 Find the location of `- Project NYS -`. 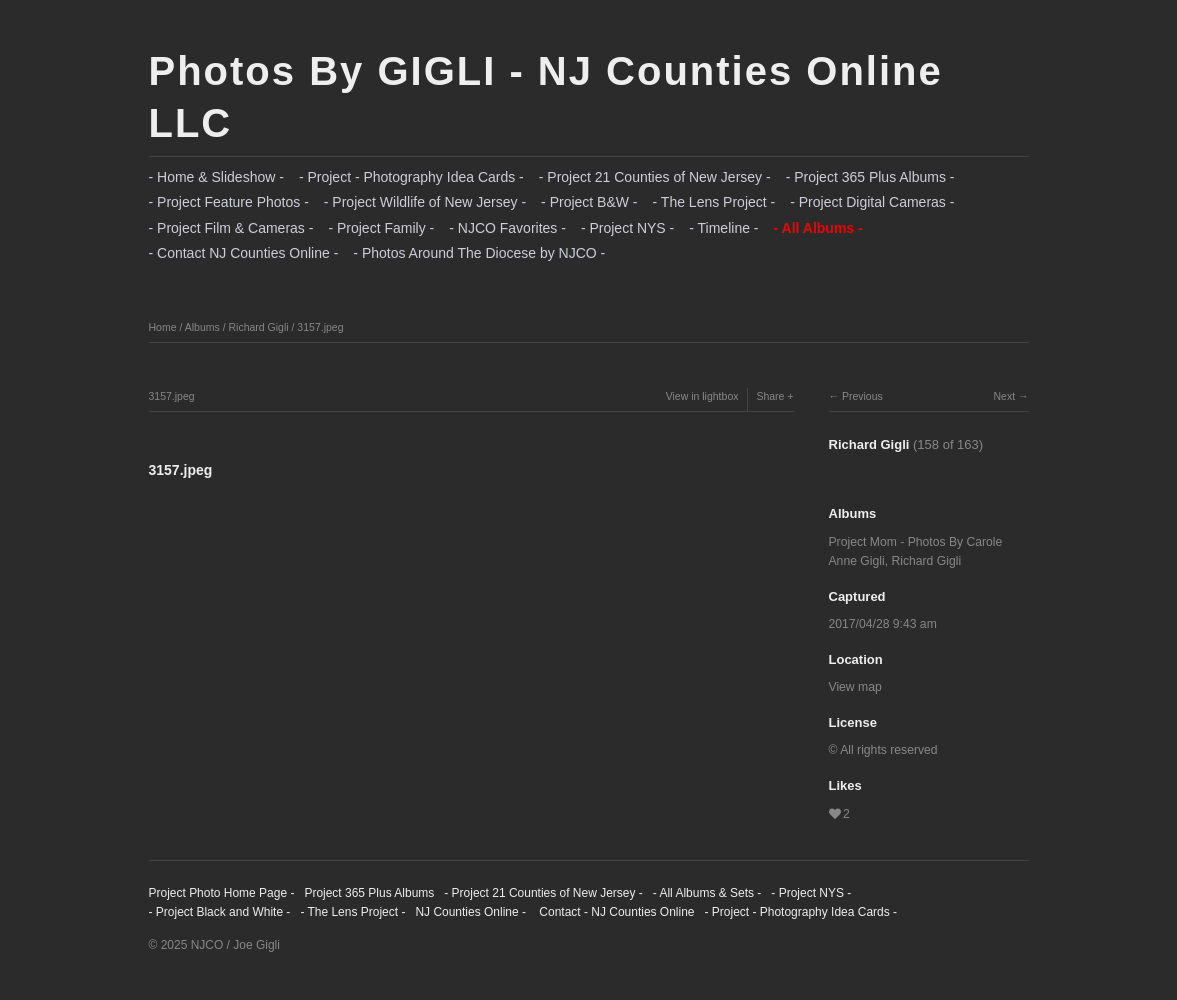

- Project NYS - is located at coordinates (627, 228).